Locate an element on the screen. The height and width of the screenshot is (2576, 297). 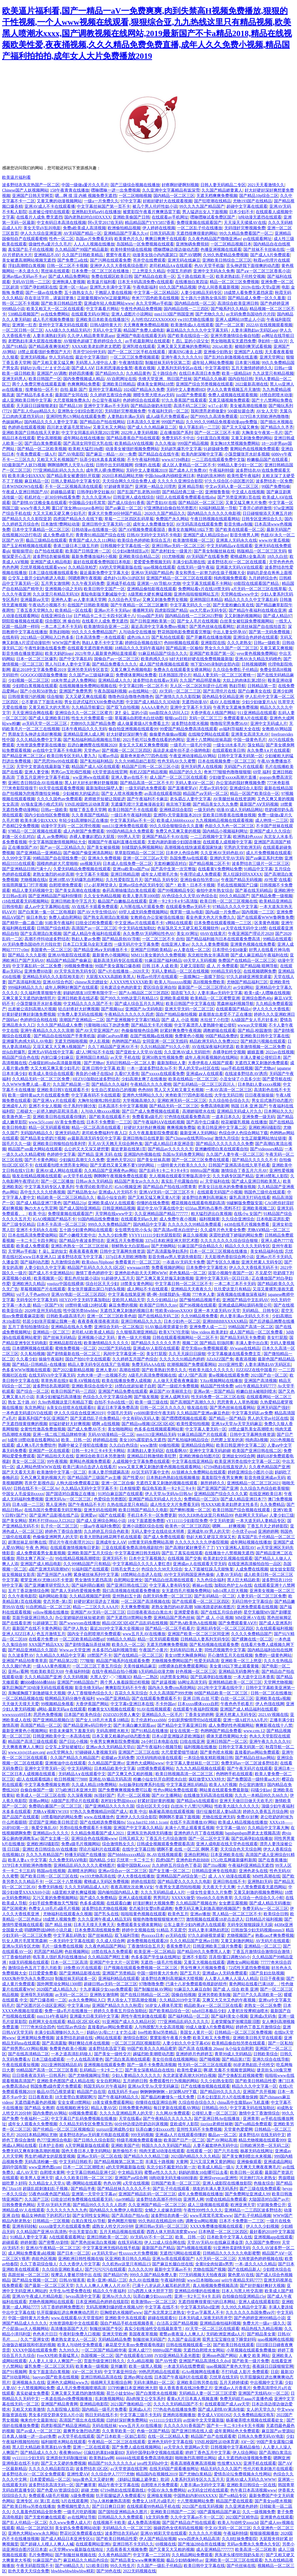
国产偷国产偷亚洲清高网站 is located at coordinates (88, 853).